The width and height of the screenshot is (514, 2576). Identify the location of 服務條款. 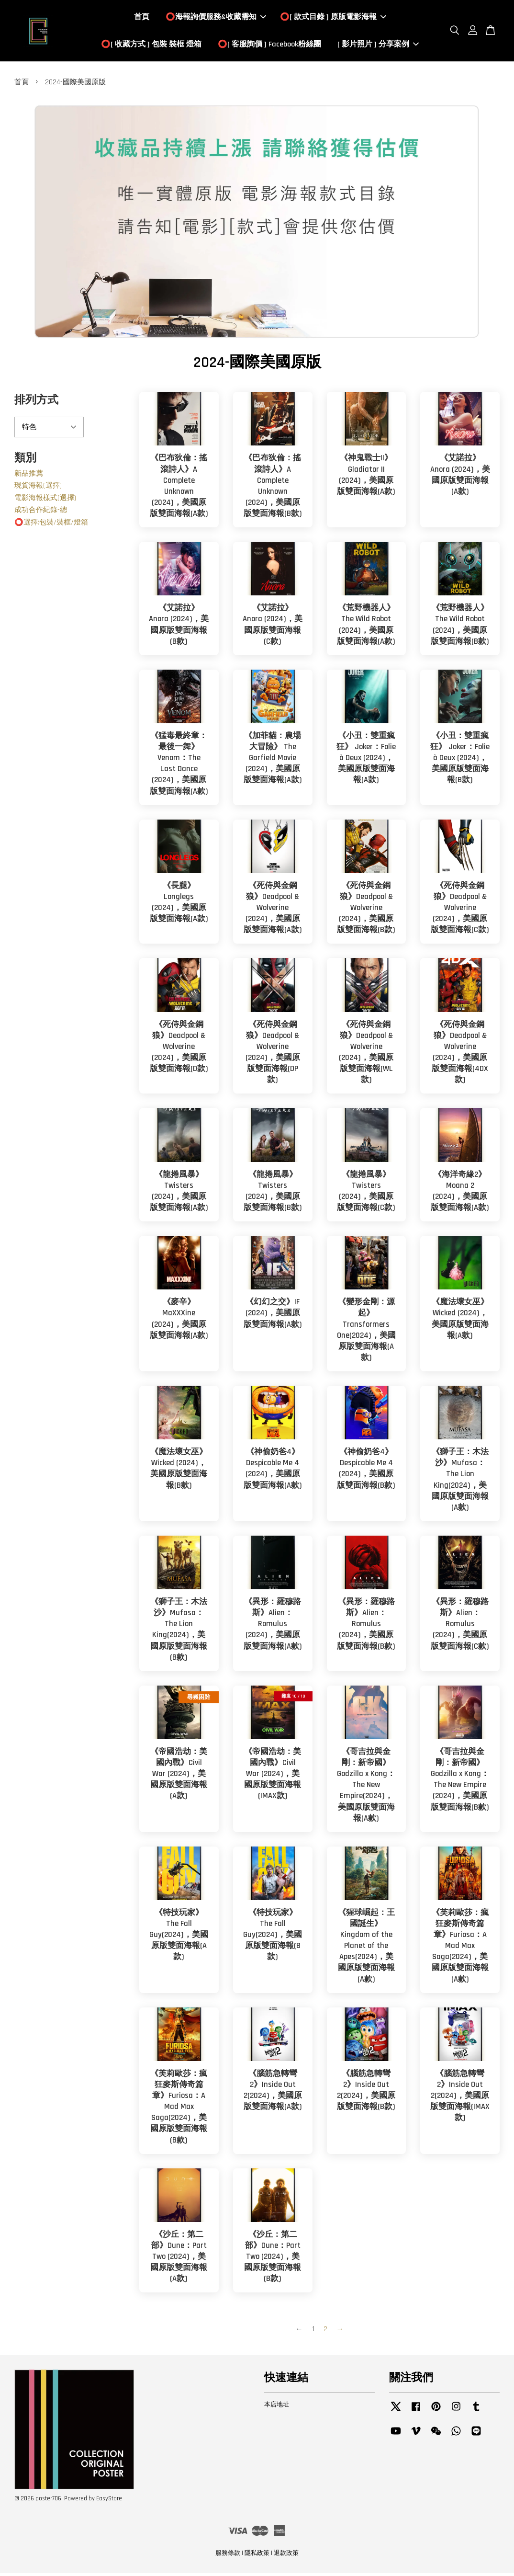
(227, 2556).